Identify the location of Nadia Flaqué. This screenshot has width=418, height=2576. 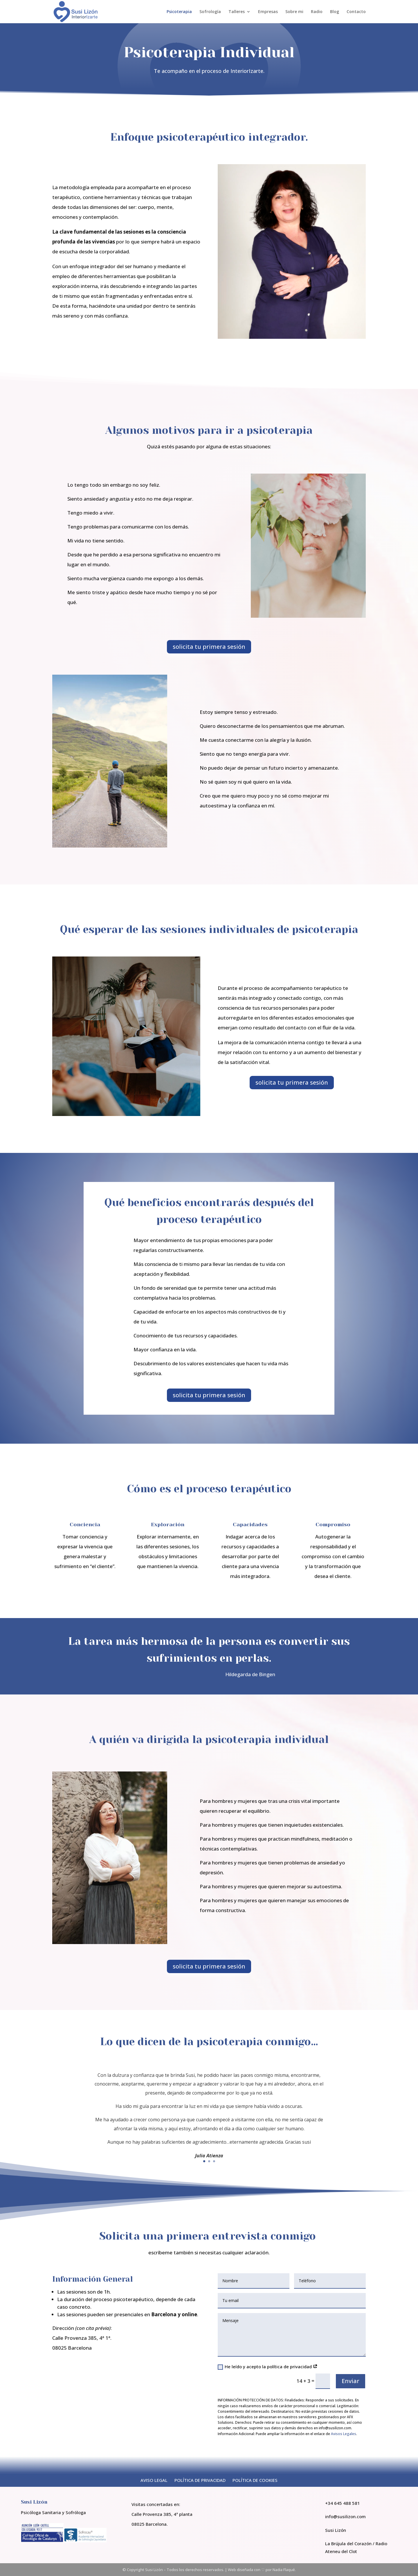
(284, 2569).